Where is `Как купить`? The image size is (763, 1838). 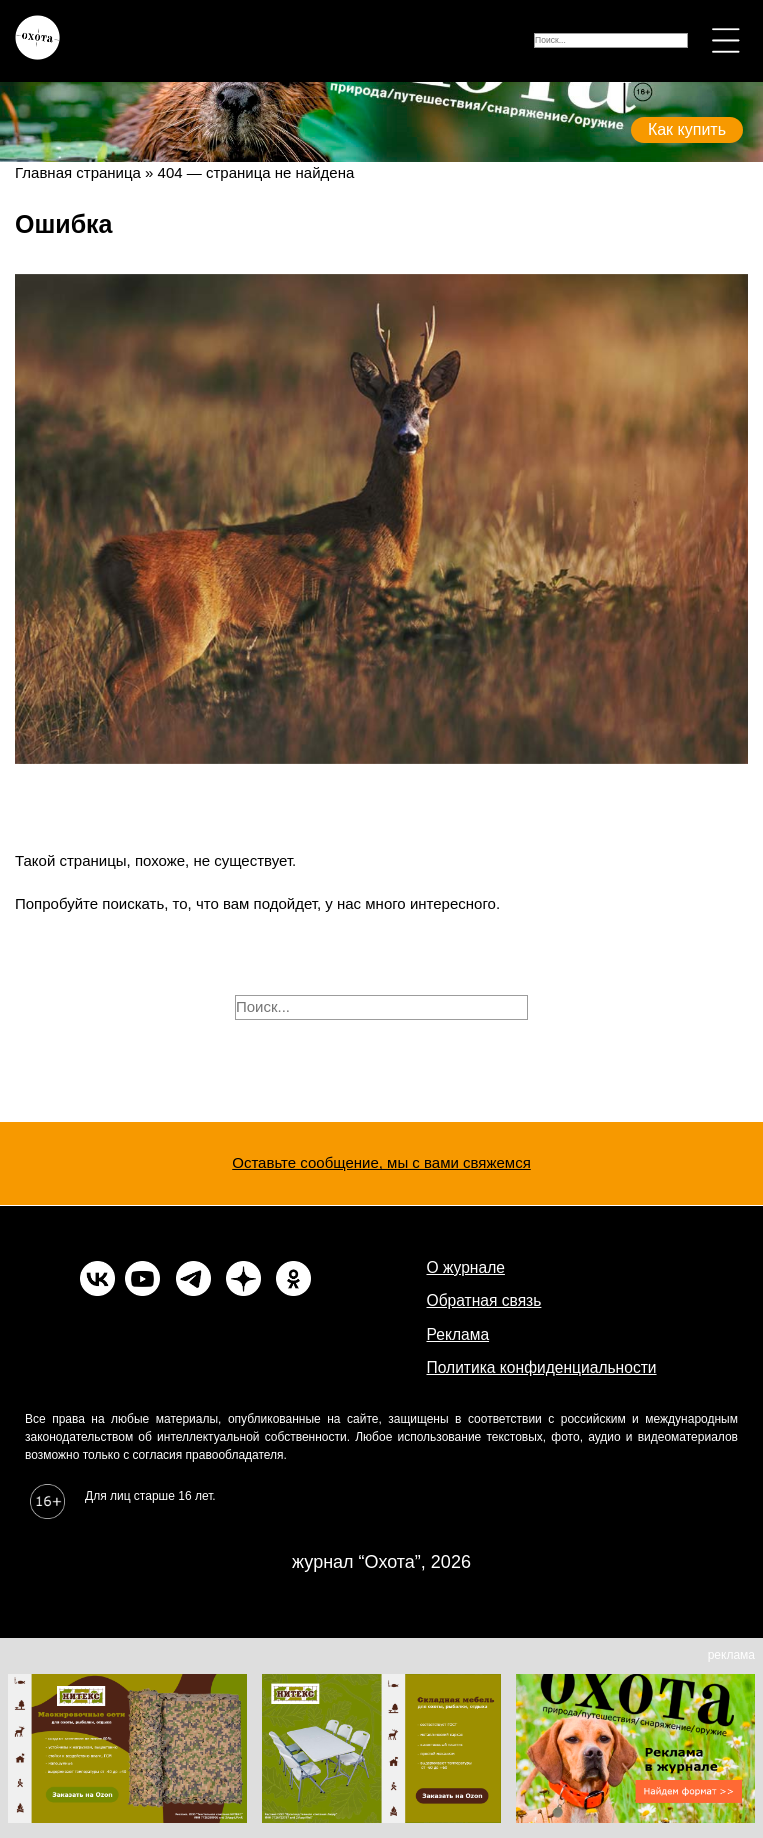
Как купить is located at coordinates (687, 129).